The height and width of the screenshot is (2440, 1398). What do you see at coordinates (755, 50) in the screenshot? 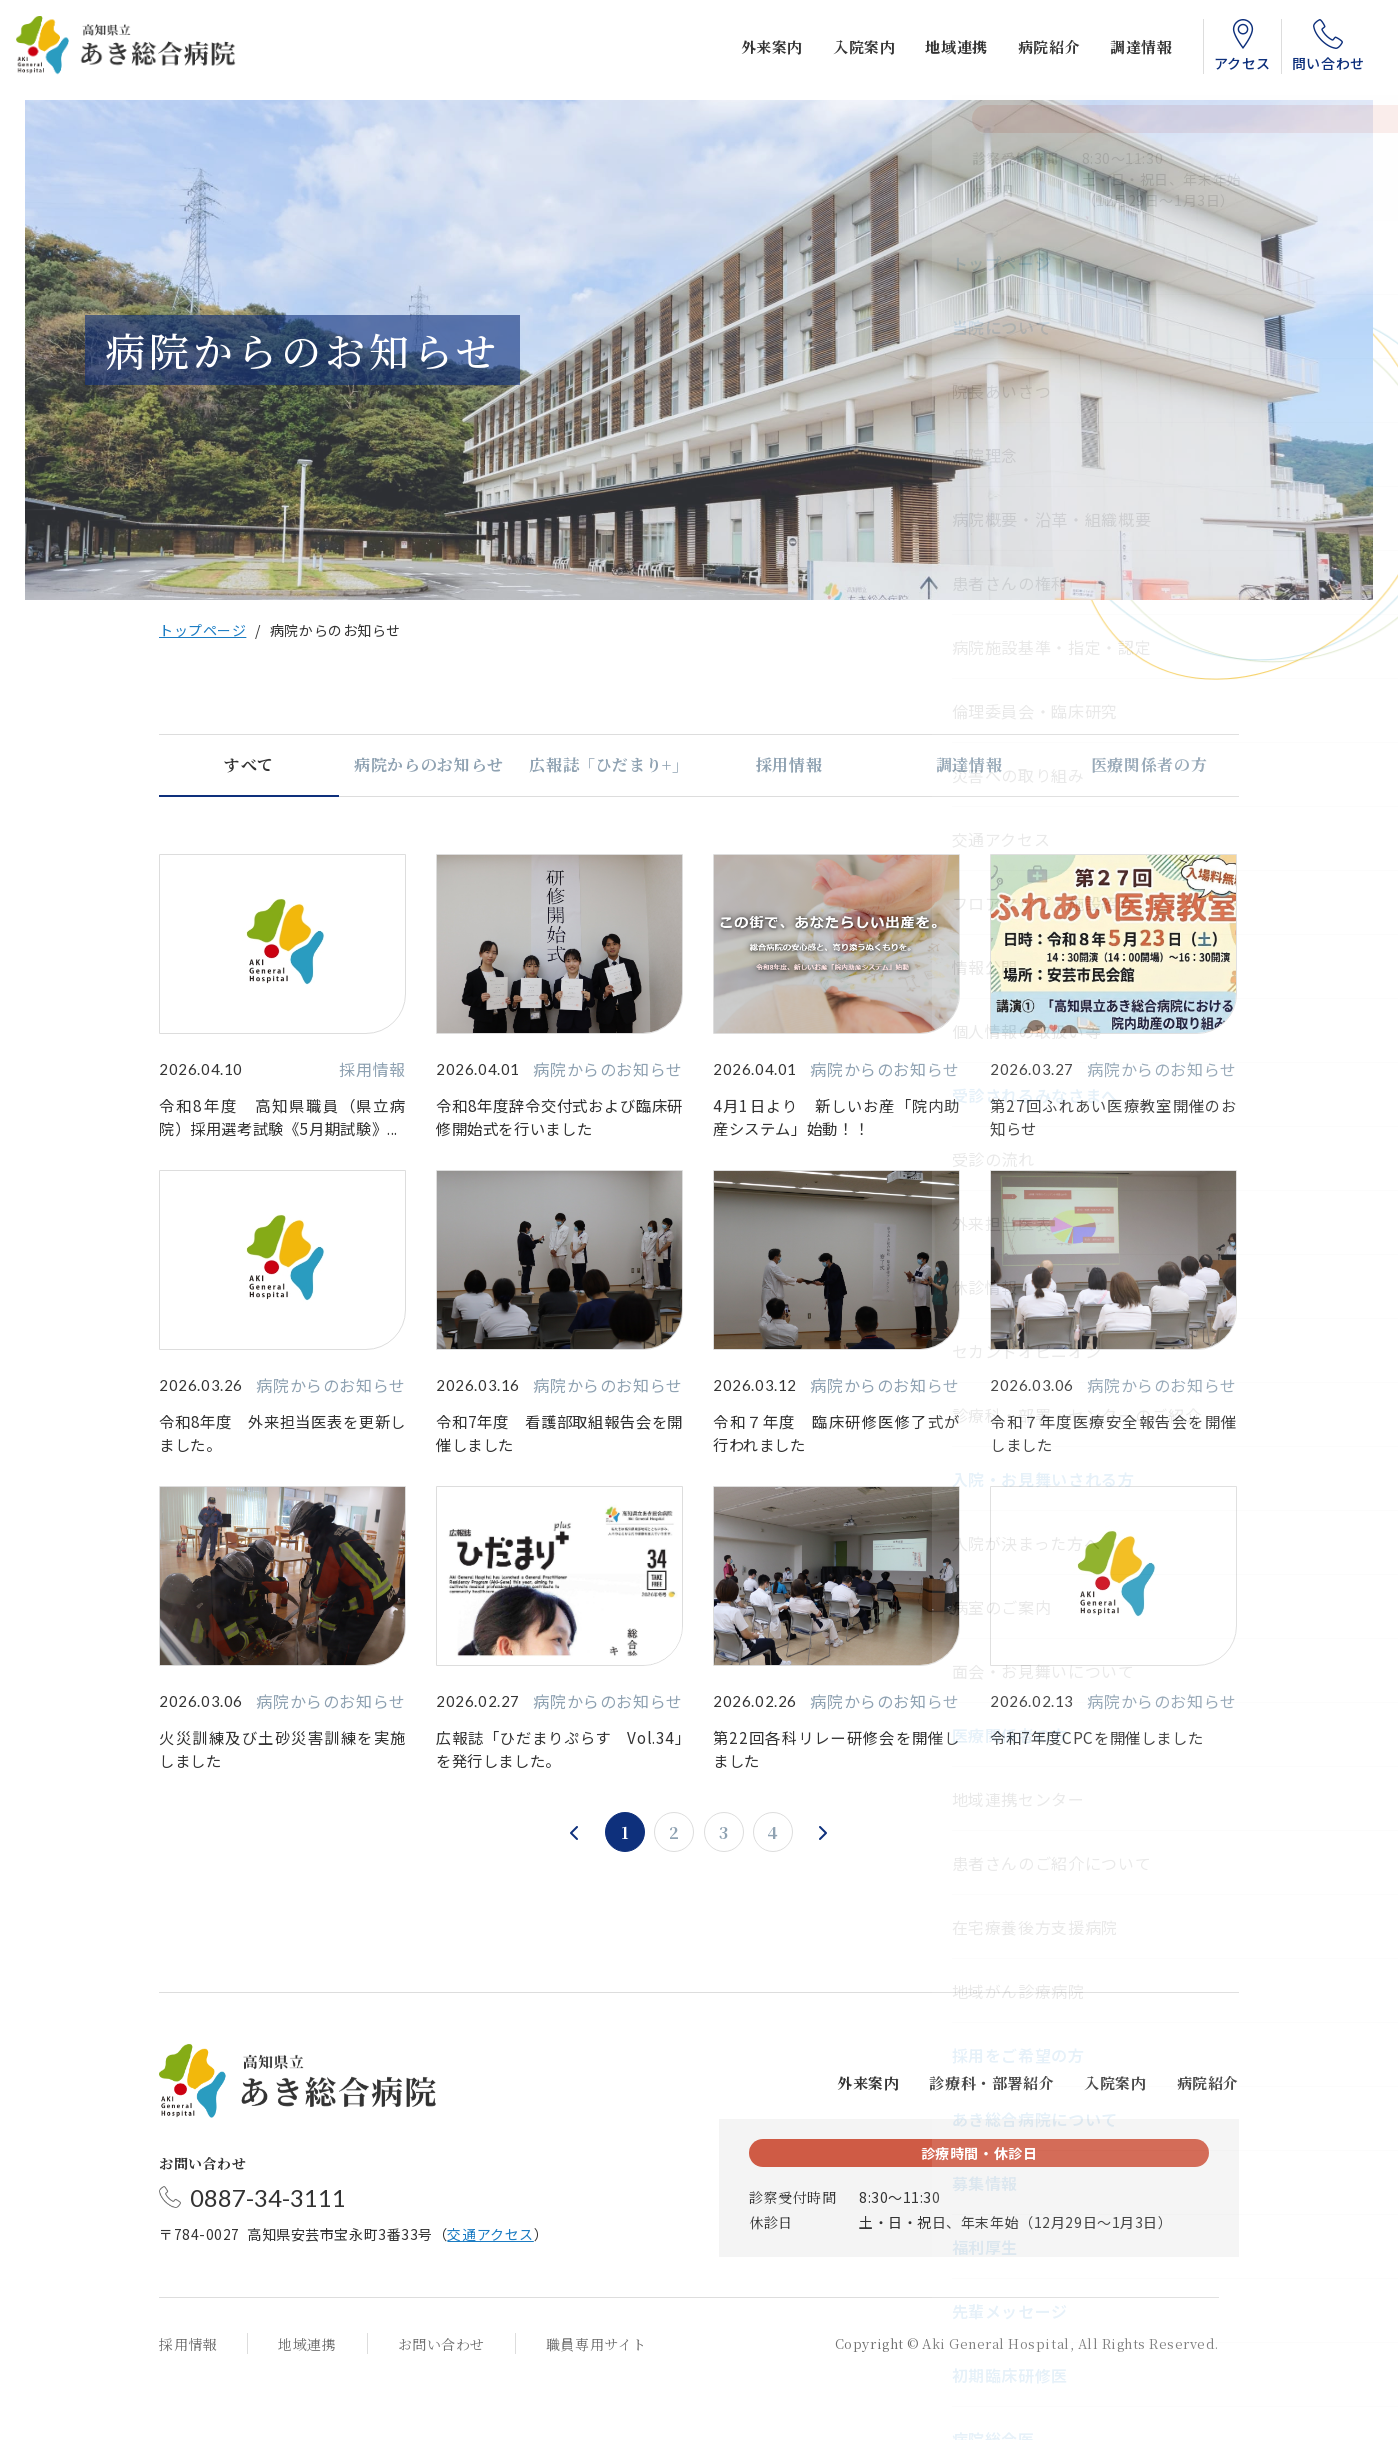
I see `外来案内` at bounding box center [755, 50].